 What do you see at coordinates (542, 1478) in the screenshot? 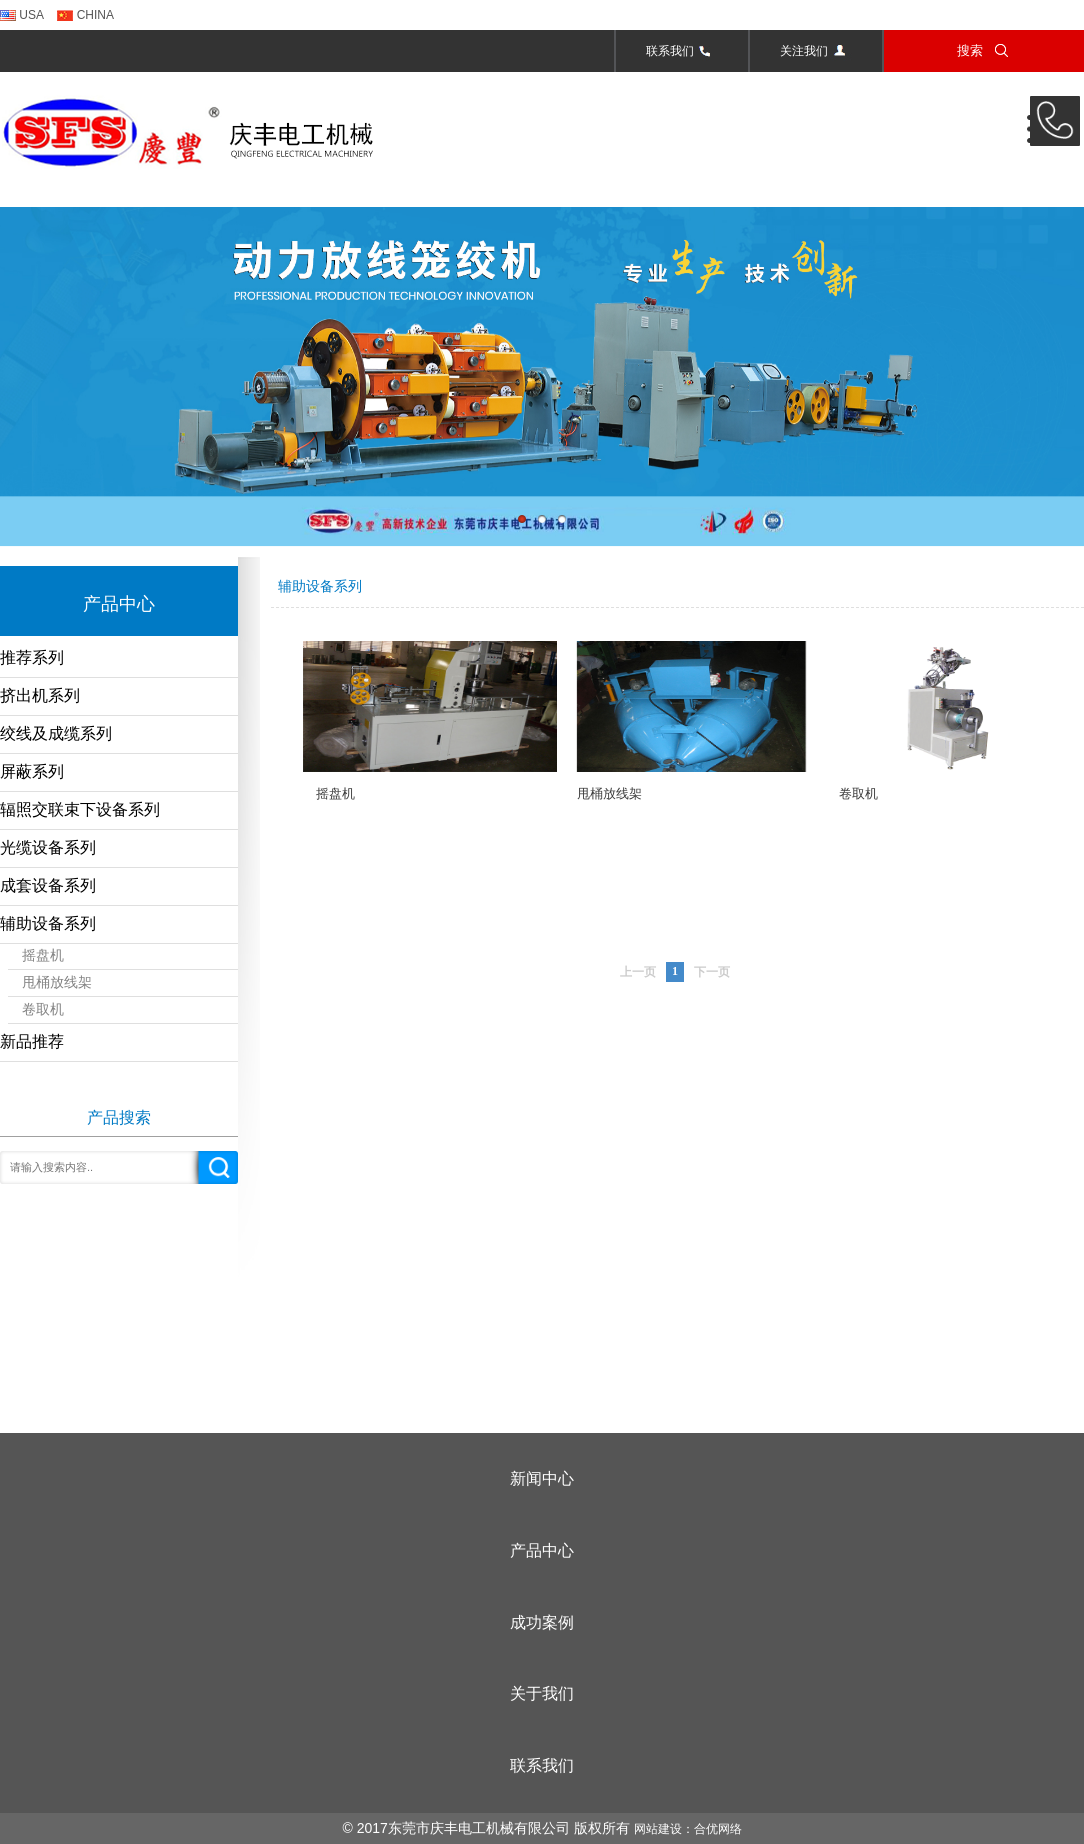
I see `新闻中心` at bounding box center [542, 1478].